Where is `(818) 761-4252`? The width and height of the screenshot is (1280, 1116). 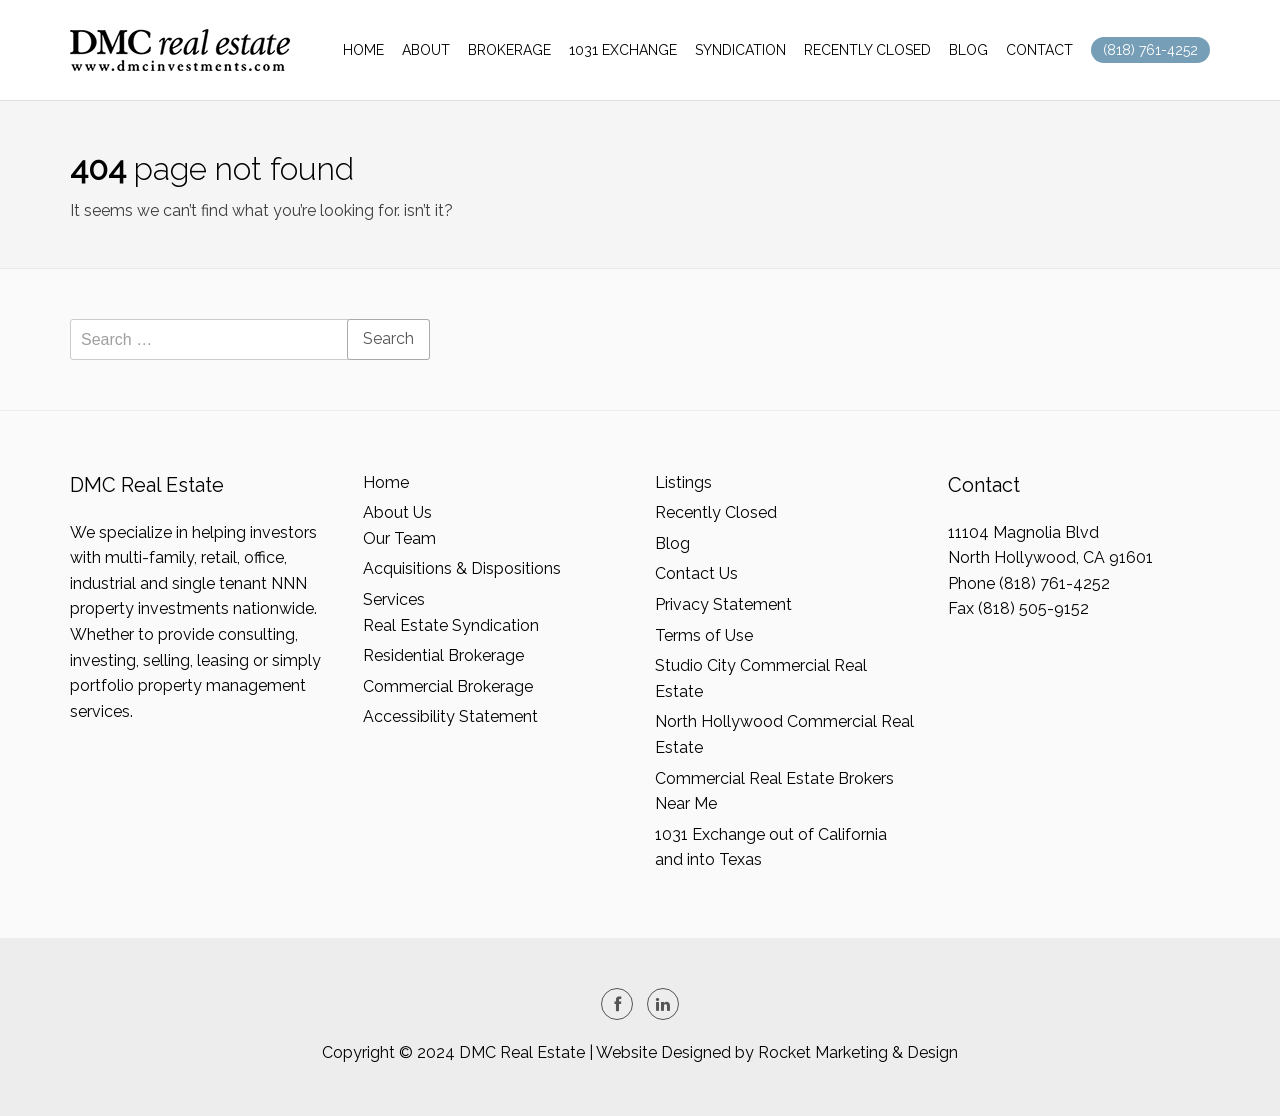
(818) 761-4252 is located at coordinates (1150, 50).